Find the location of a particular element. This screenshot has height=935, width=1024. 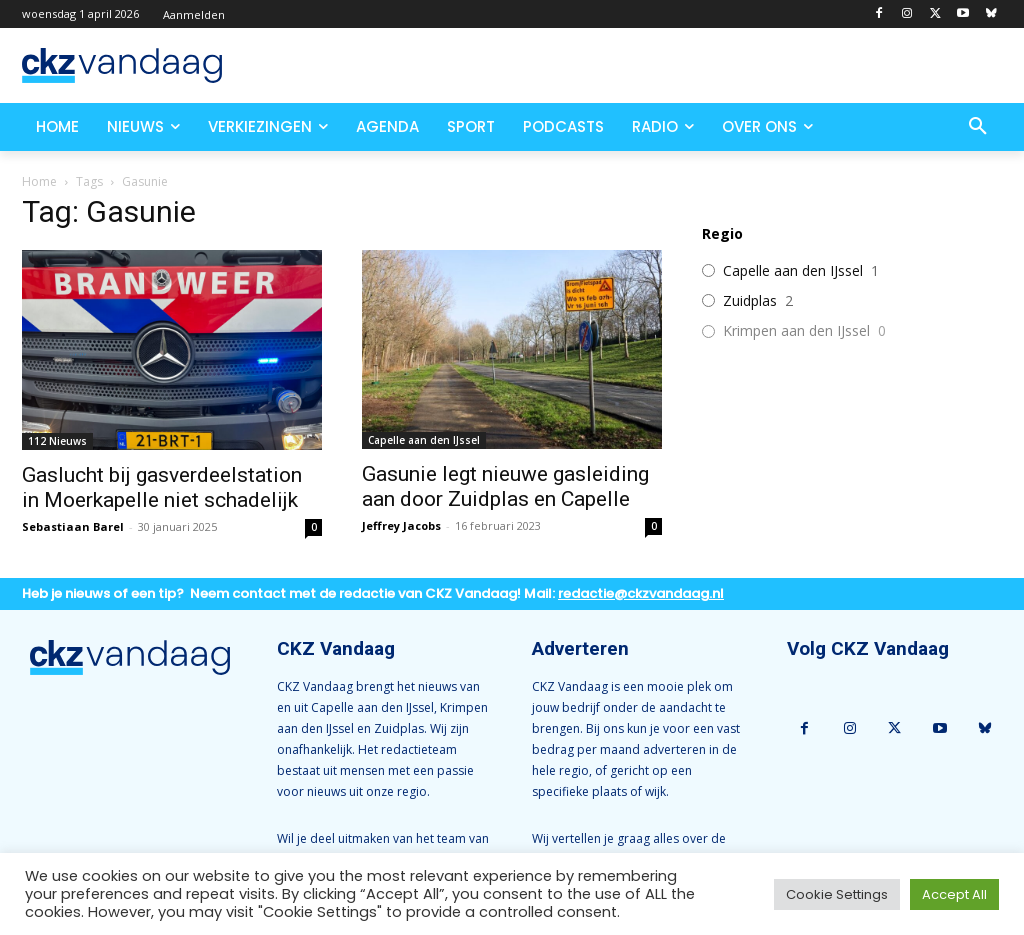

Jeffrey Jacobs is located at coordinates (401, 525).